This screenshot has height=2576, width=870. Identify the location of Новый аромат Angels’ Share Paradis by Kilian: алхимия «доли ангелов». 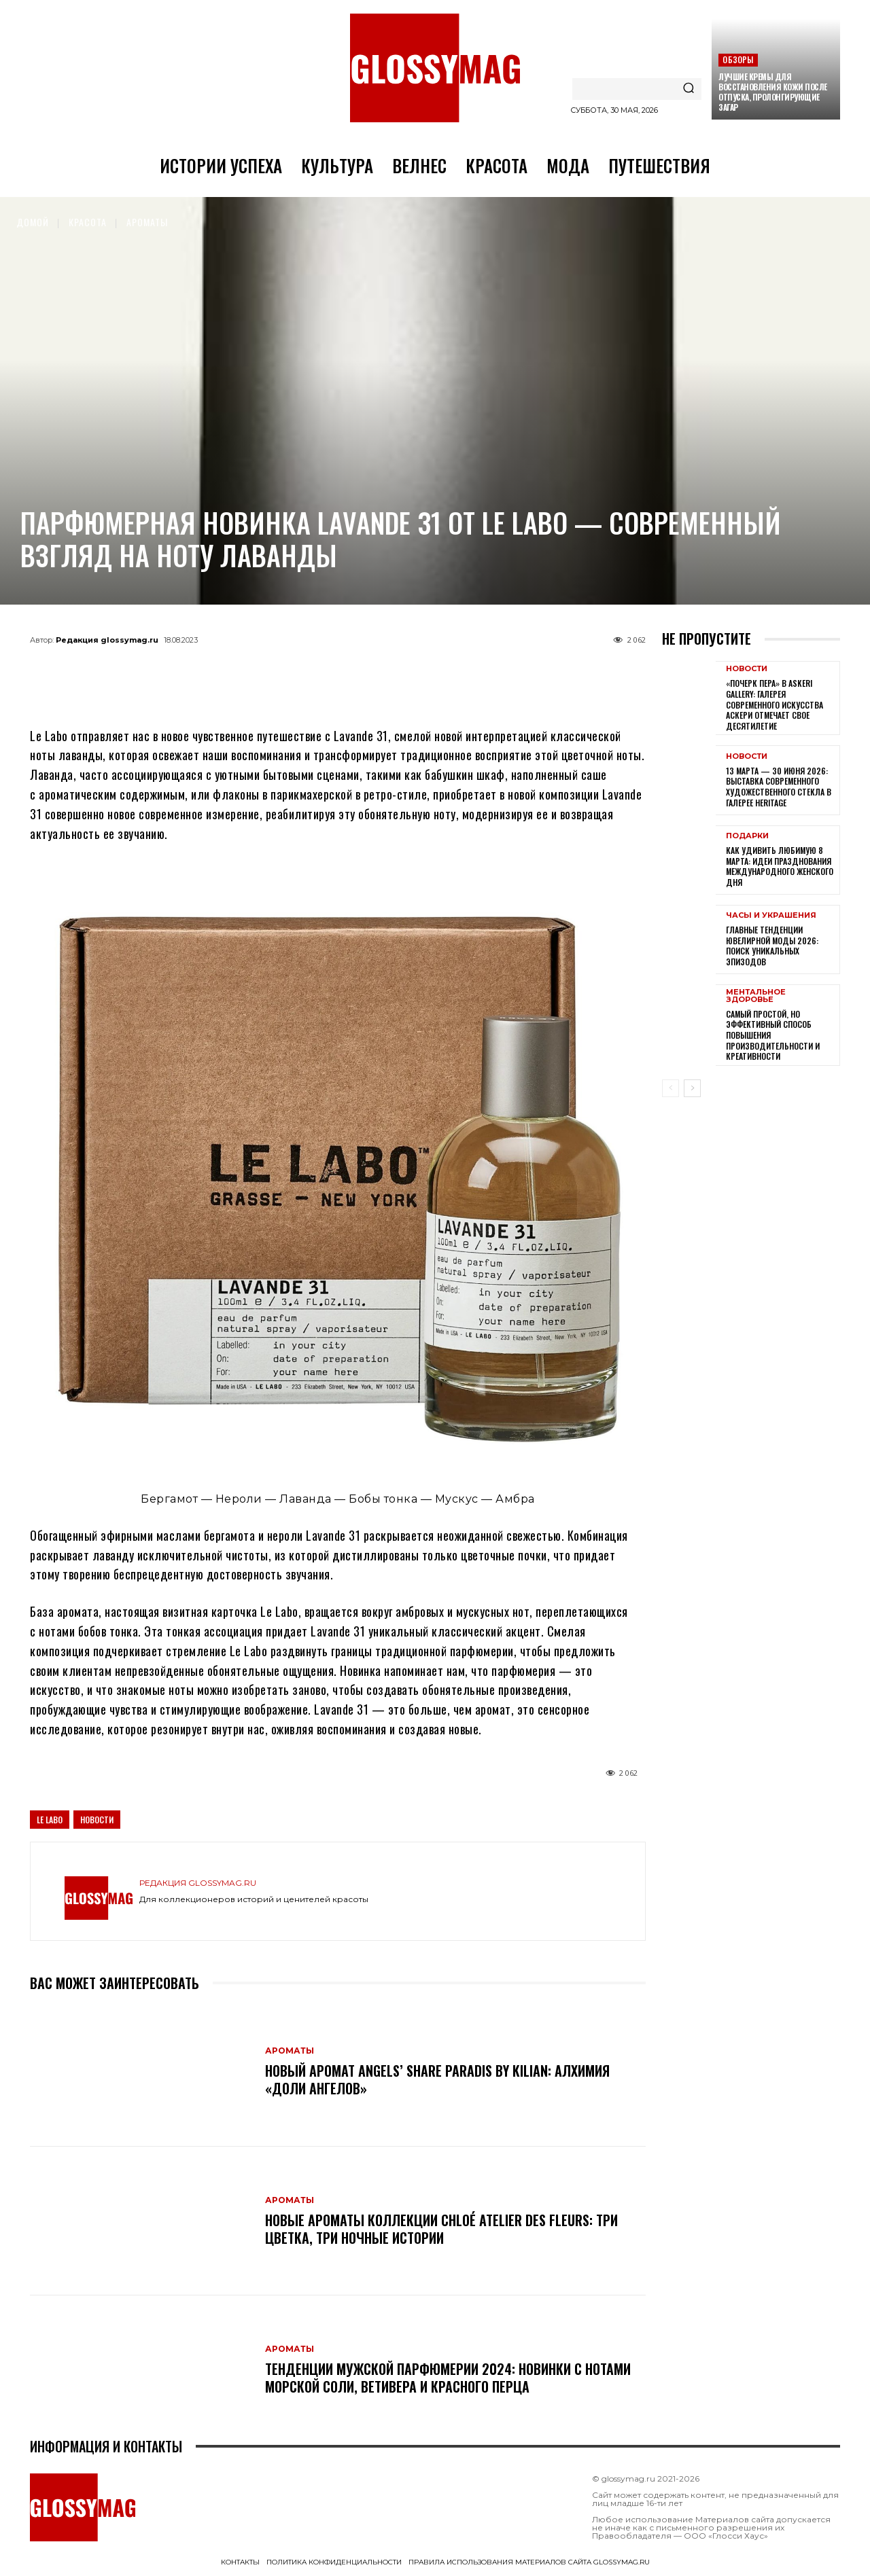
(437, 2079).